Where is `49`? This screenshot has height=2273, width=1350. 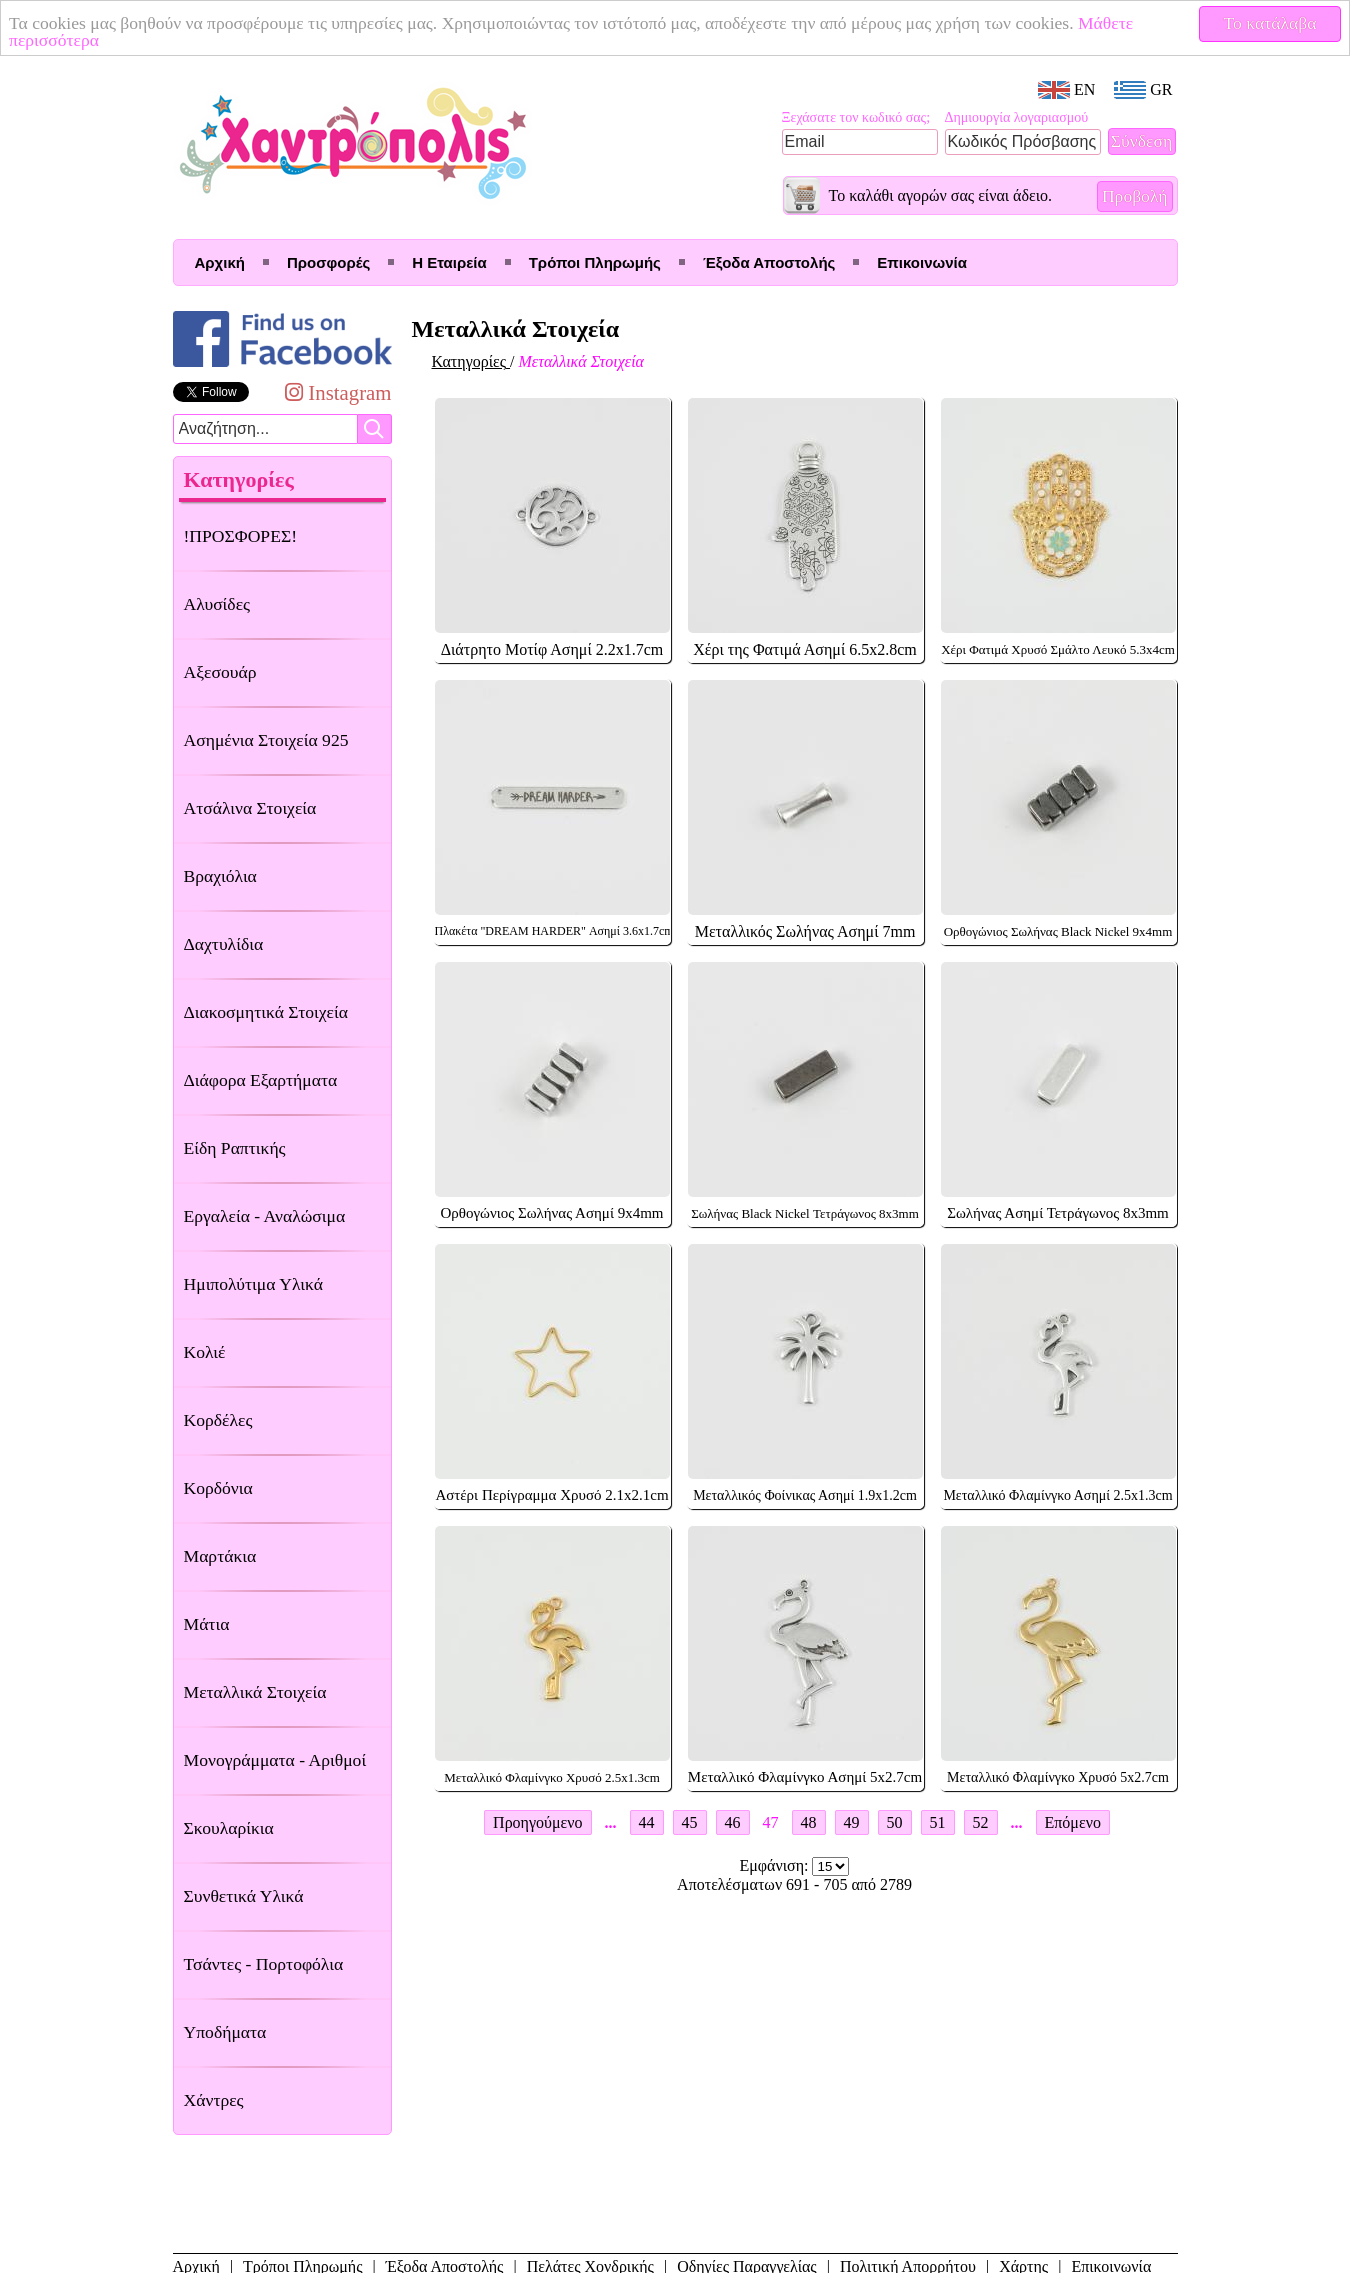
49 is located at coordinates (852, 1822).